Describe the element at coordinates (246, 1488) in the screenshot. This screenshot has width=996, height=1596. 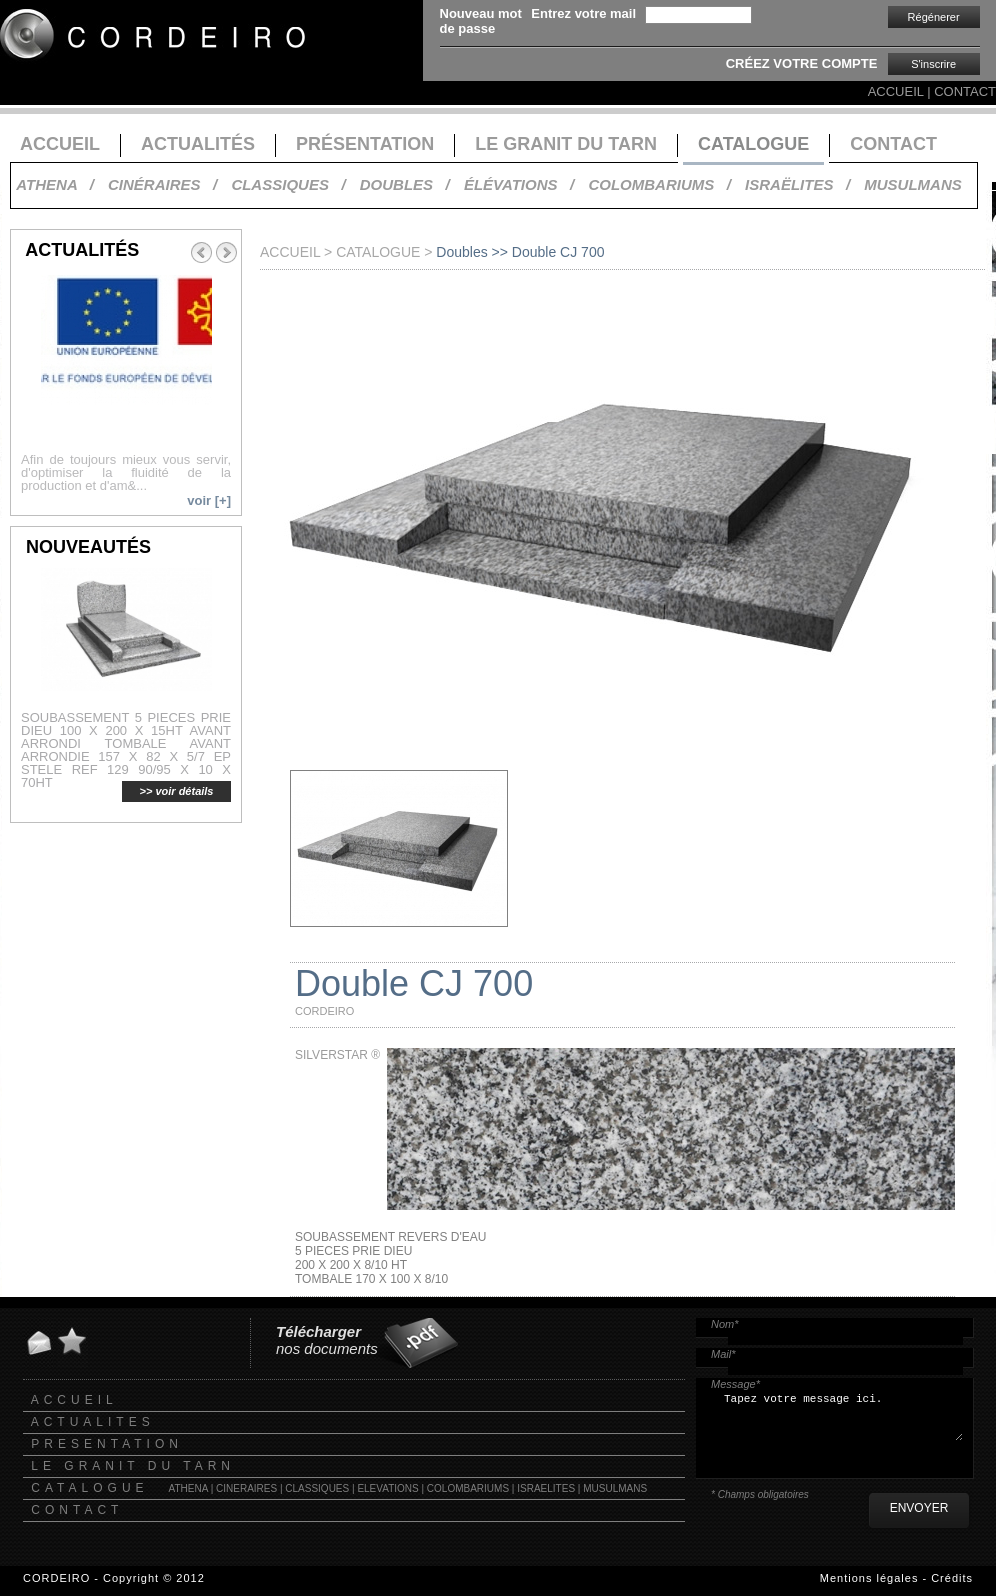
I see `CINERAIRES` at that location.